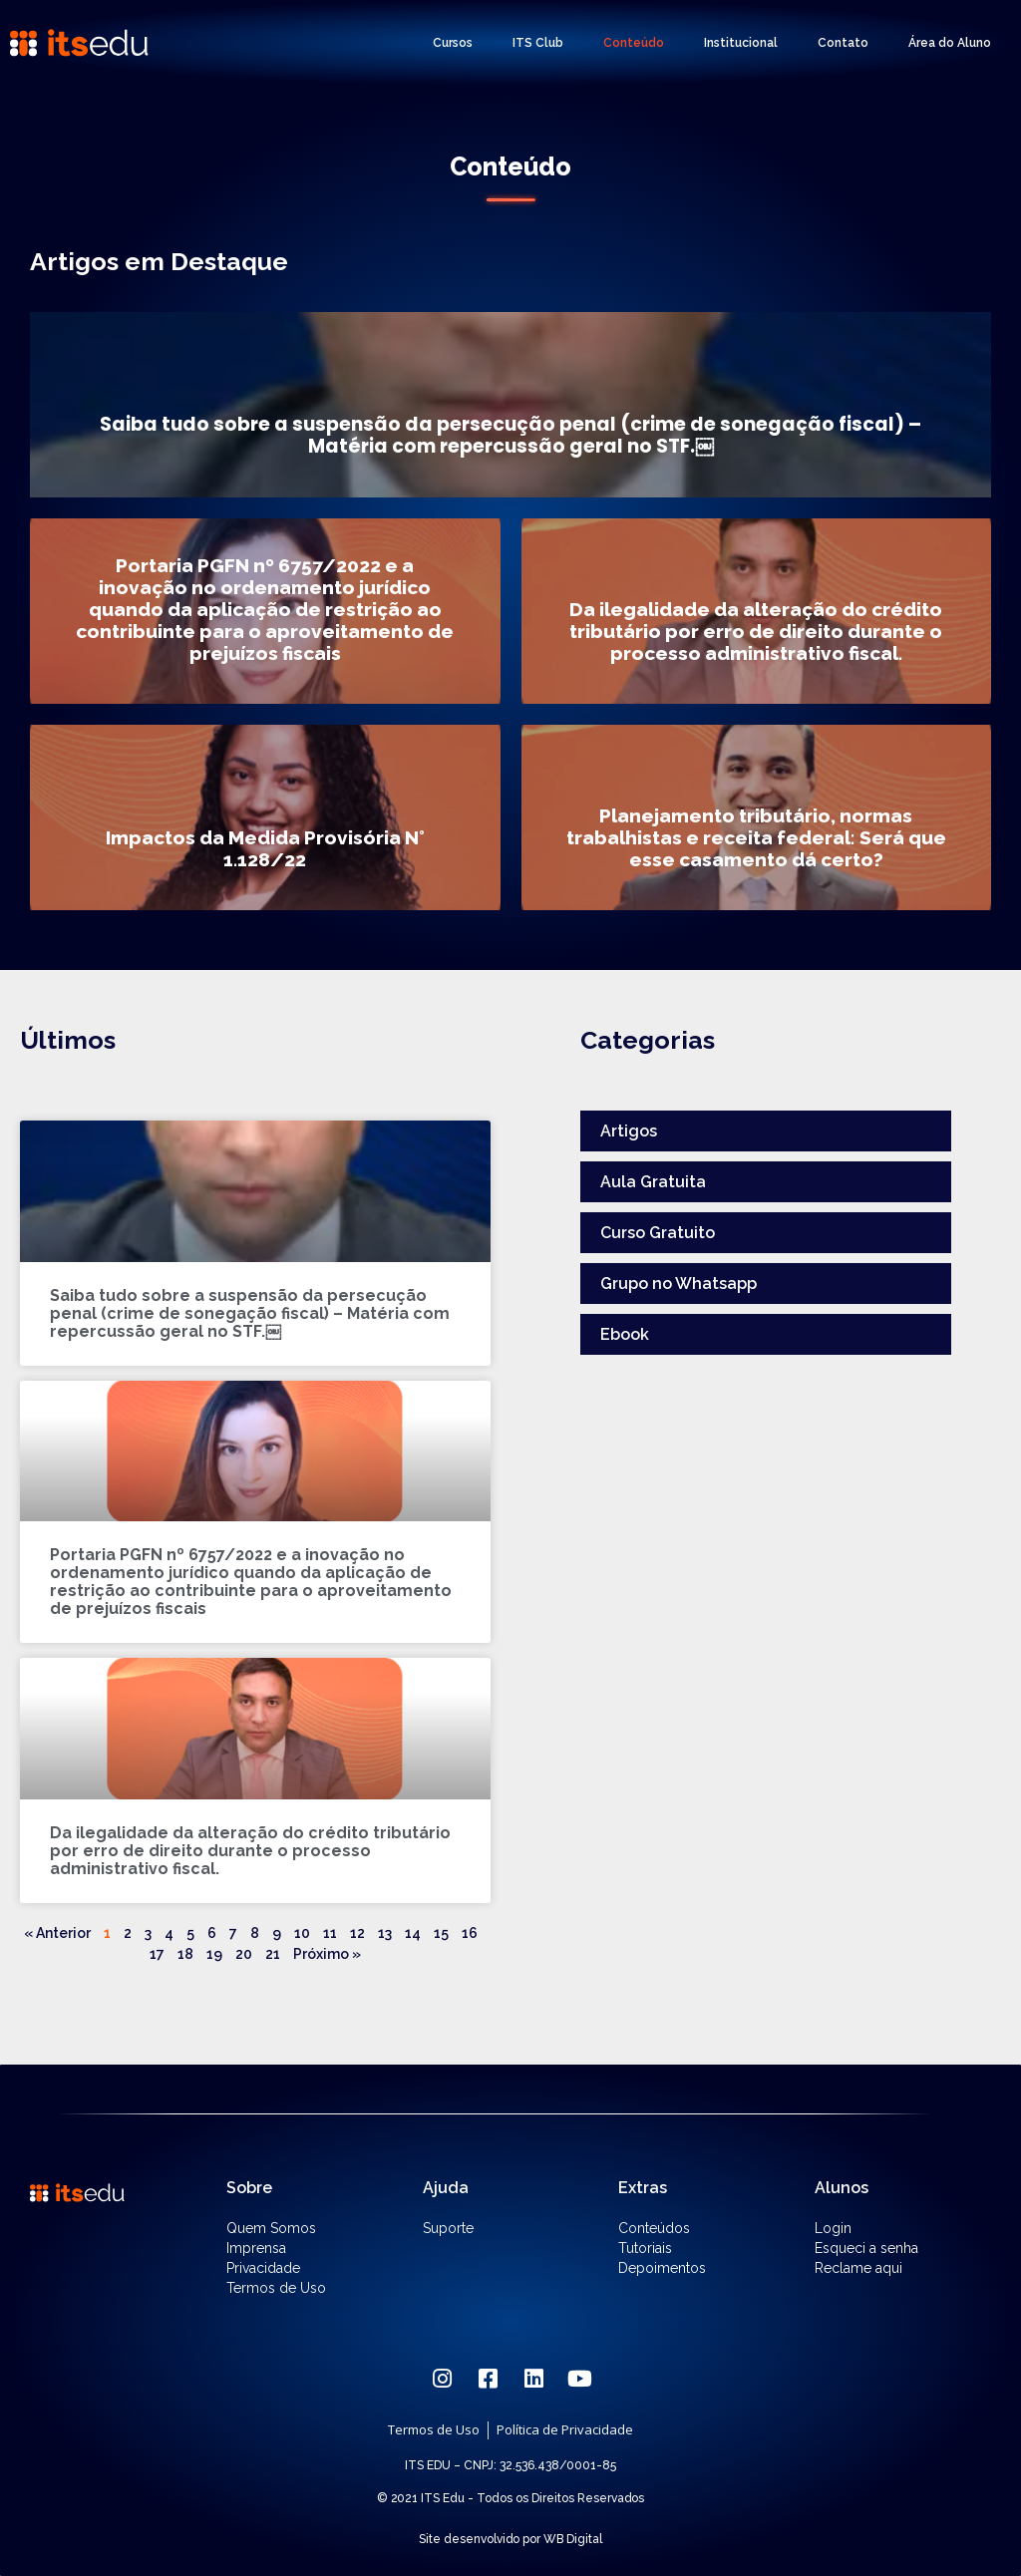  Describe the element at coordinates (441, 1933) in the screenshot. I see `15` at that location.